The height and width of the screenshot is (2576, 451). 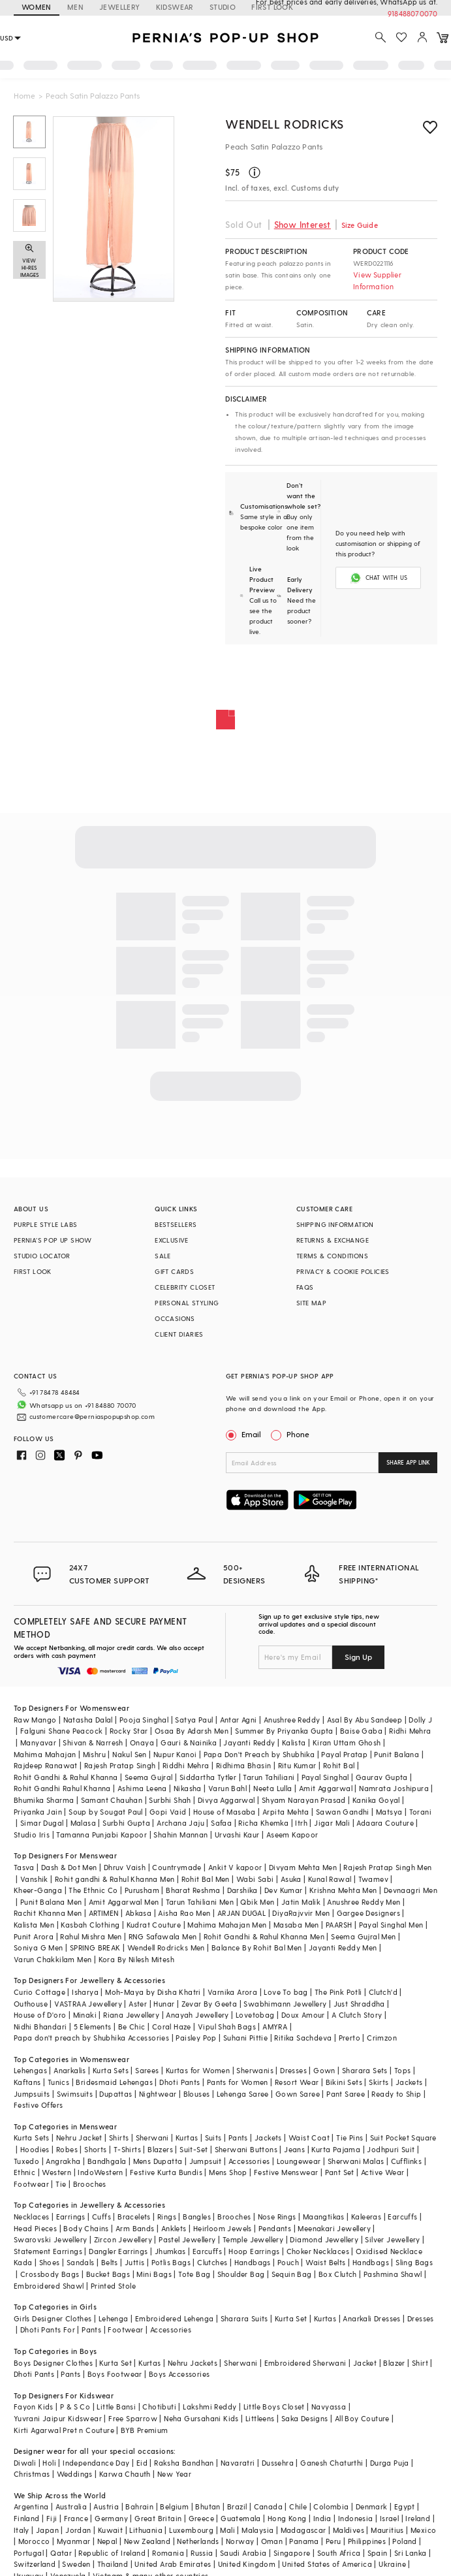 I want to click on Adaara Couture, so click(x=385, y=1823).